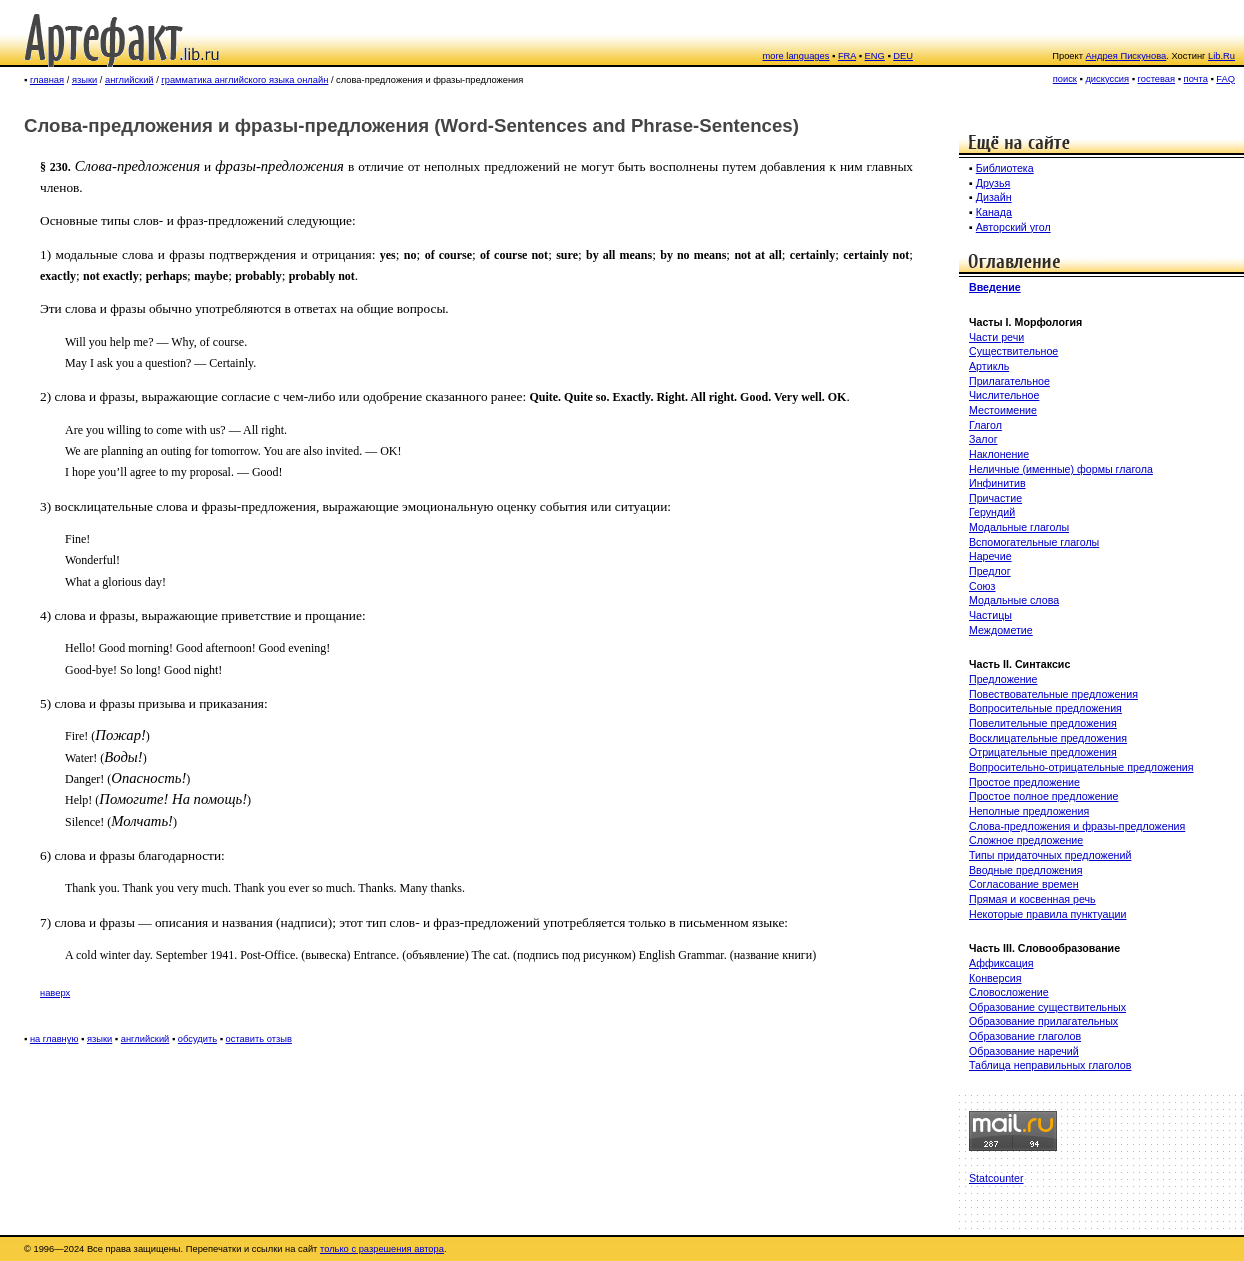 Image resolution: width=1244 pixels, height=1261 pixels. Describe the element at coordinates (1196, 79) in the screenshot. I see `почта` at that location.